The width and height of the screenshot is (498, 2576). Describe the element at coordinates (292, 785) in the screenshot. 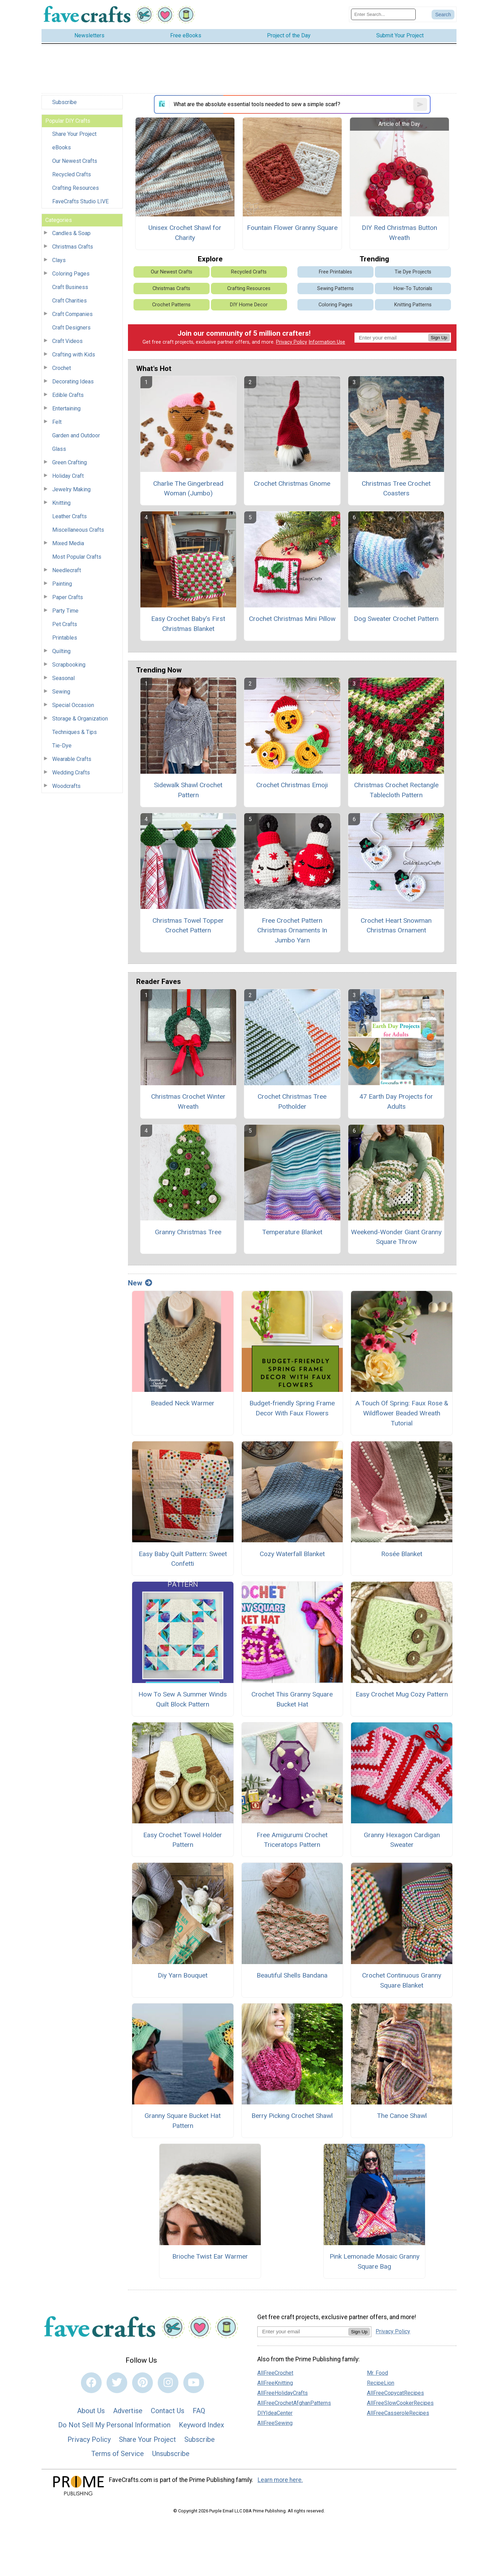

I see `Crochet Christmas Emoji` at that location.